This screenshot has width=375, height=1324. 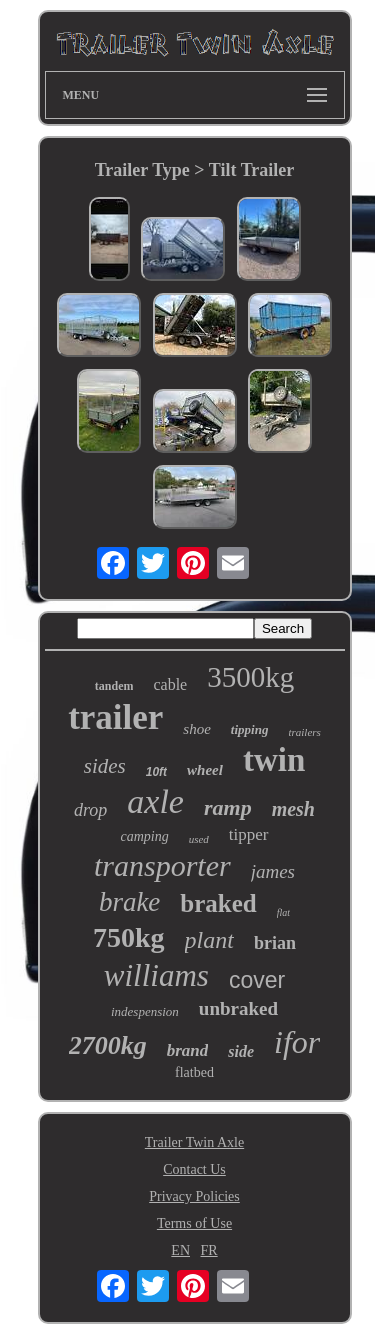 I want to click on flat, so click(x=283, y=912).